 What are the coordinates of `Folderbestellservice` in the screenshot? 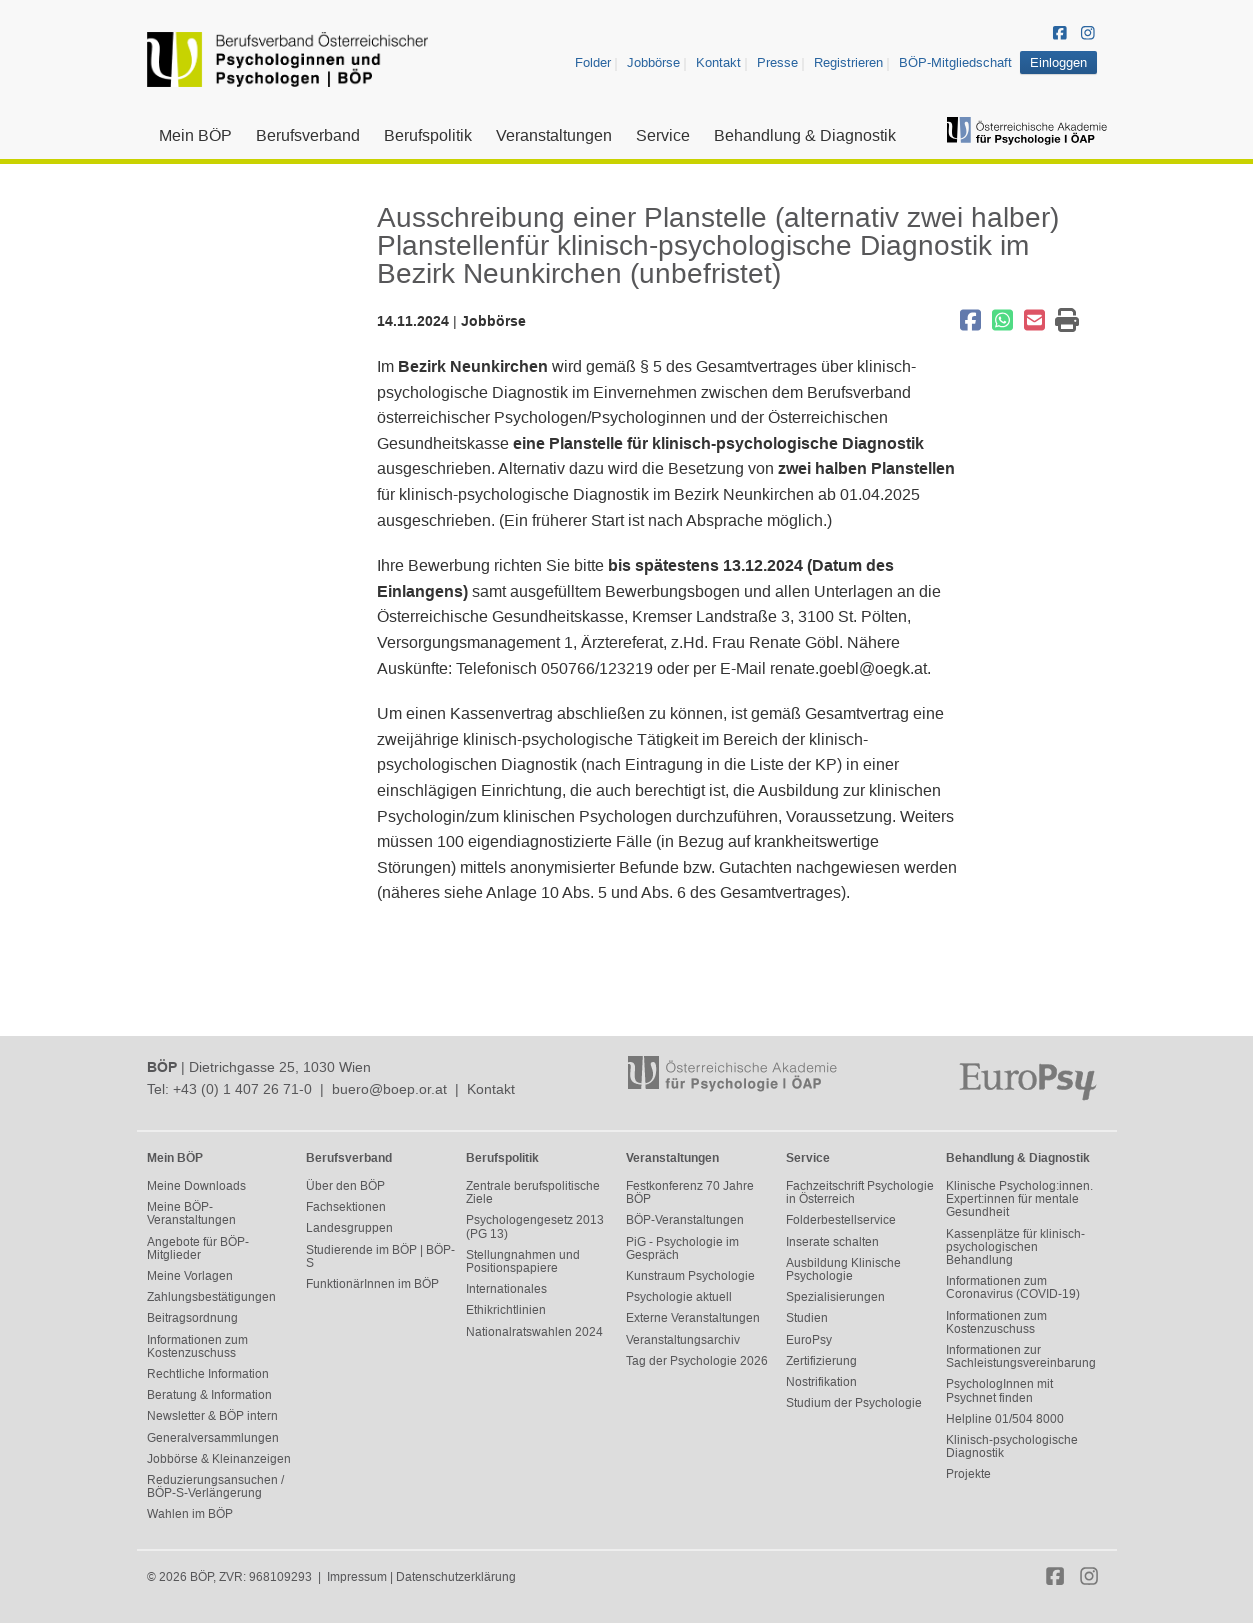 It's located at (841, 1220).